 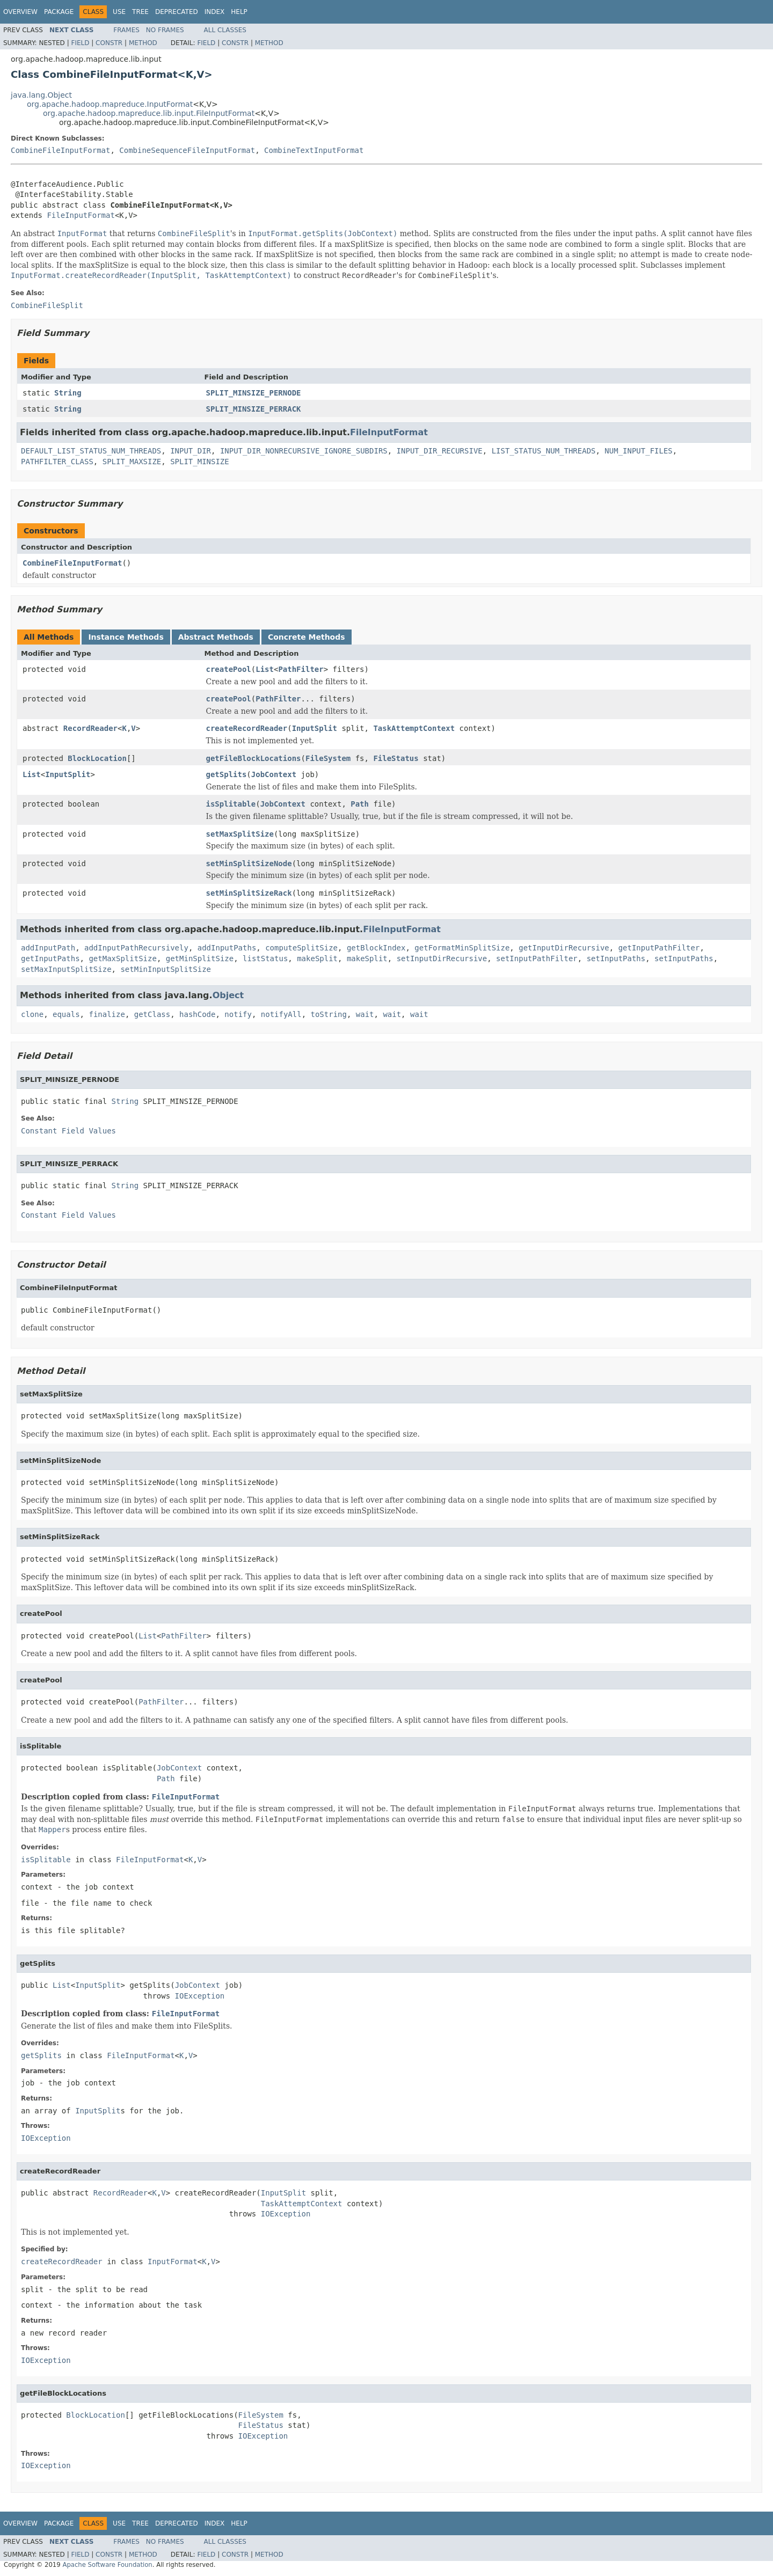 What do you see at coordinates (395, 758) in the screenshot?
I see `FileStatus` at bounding box center [395, 758].